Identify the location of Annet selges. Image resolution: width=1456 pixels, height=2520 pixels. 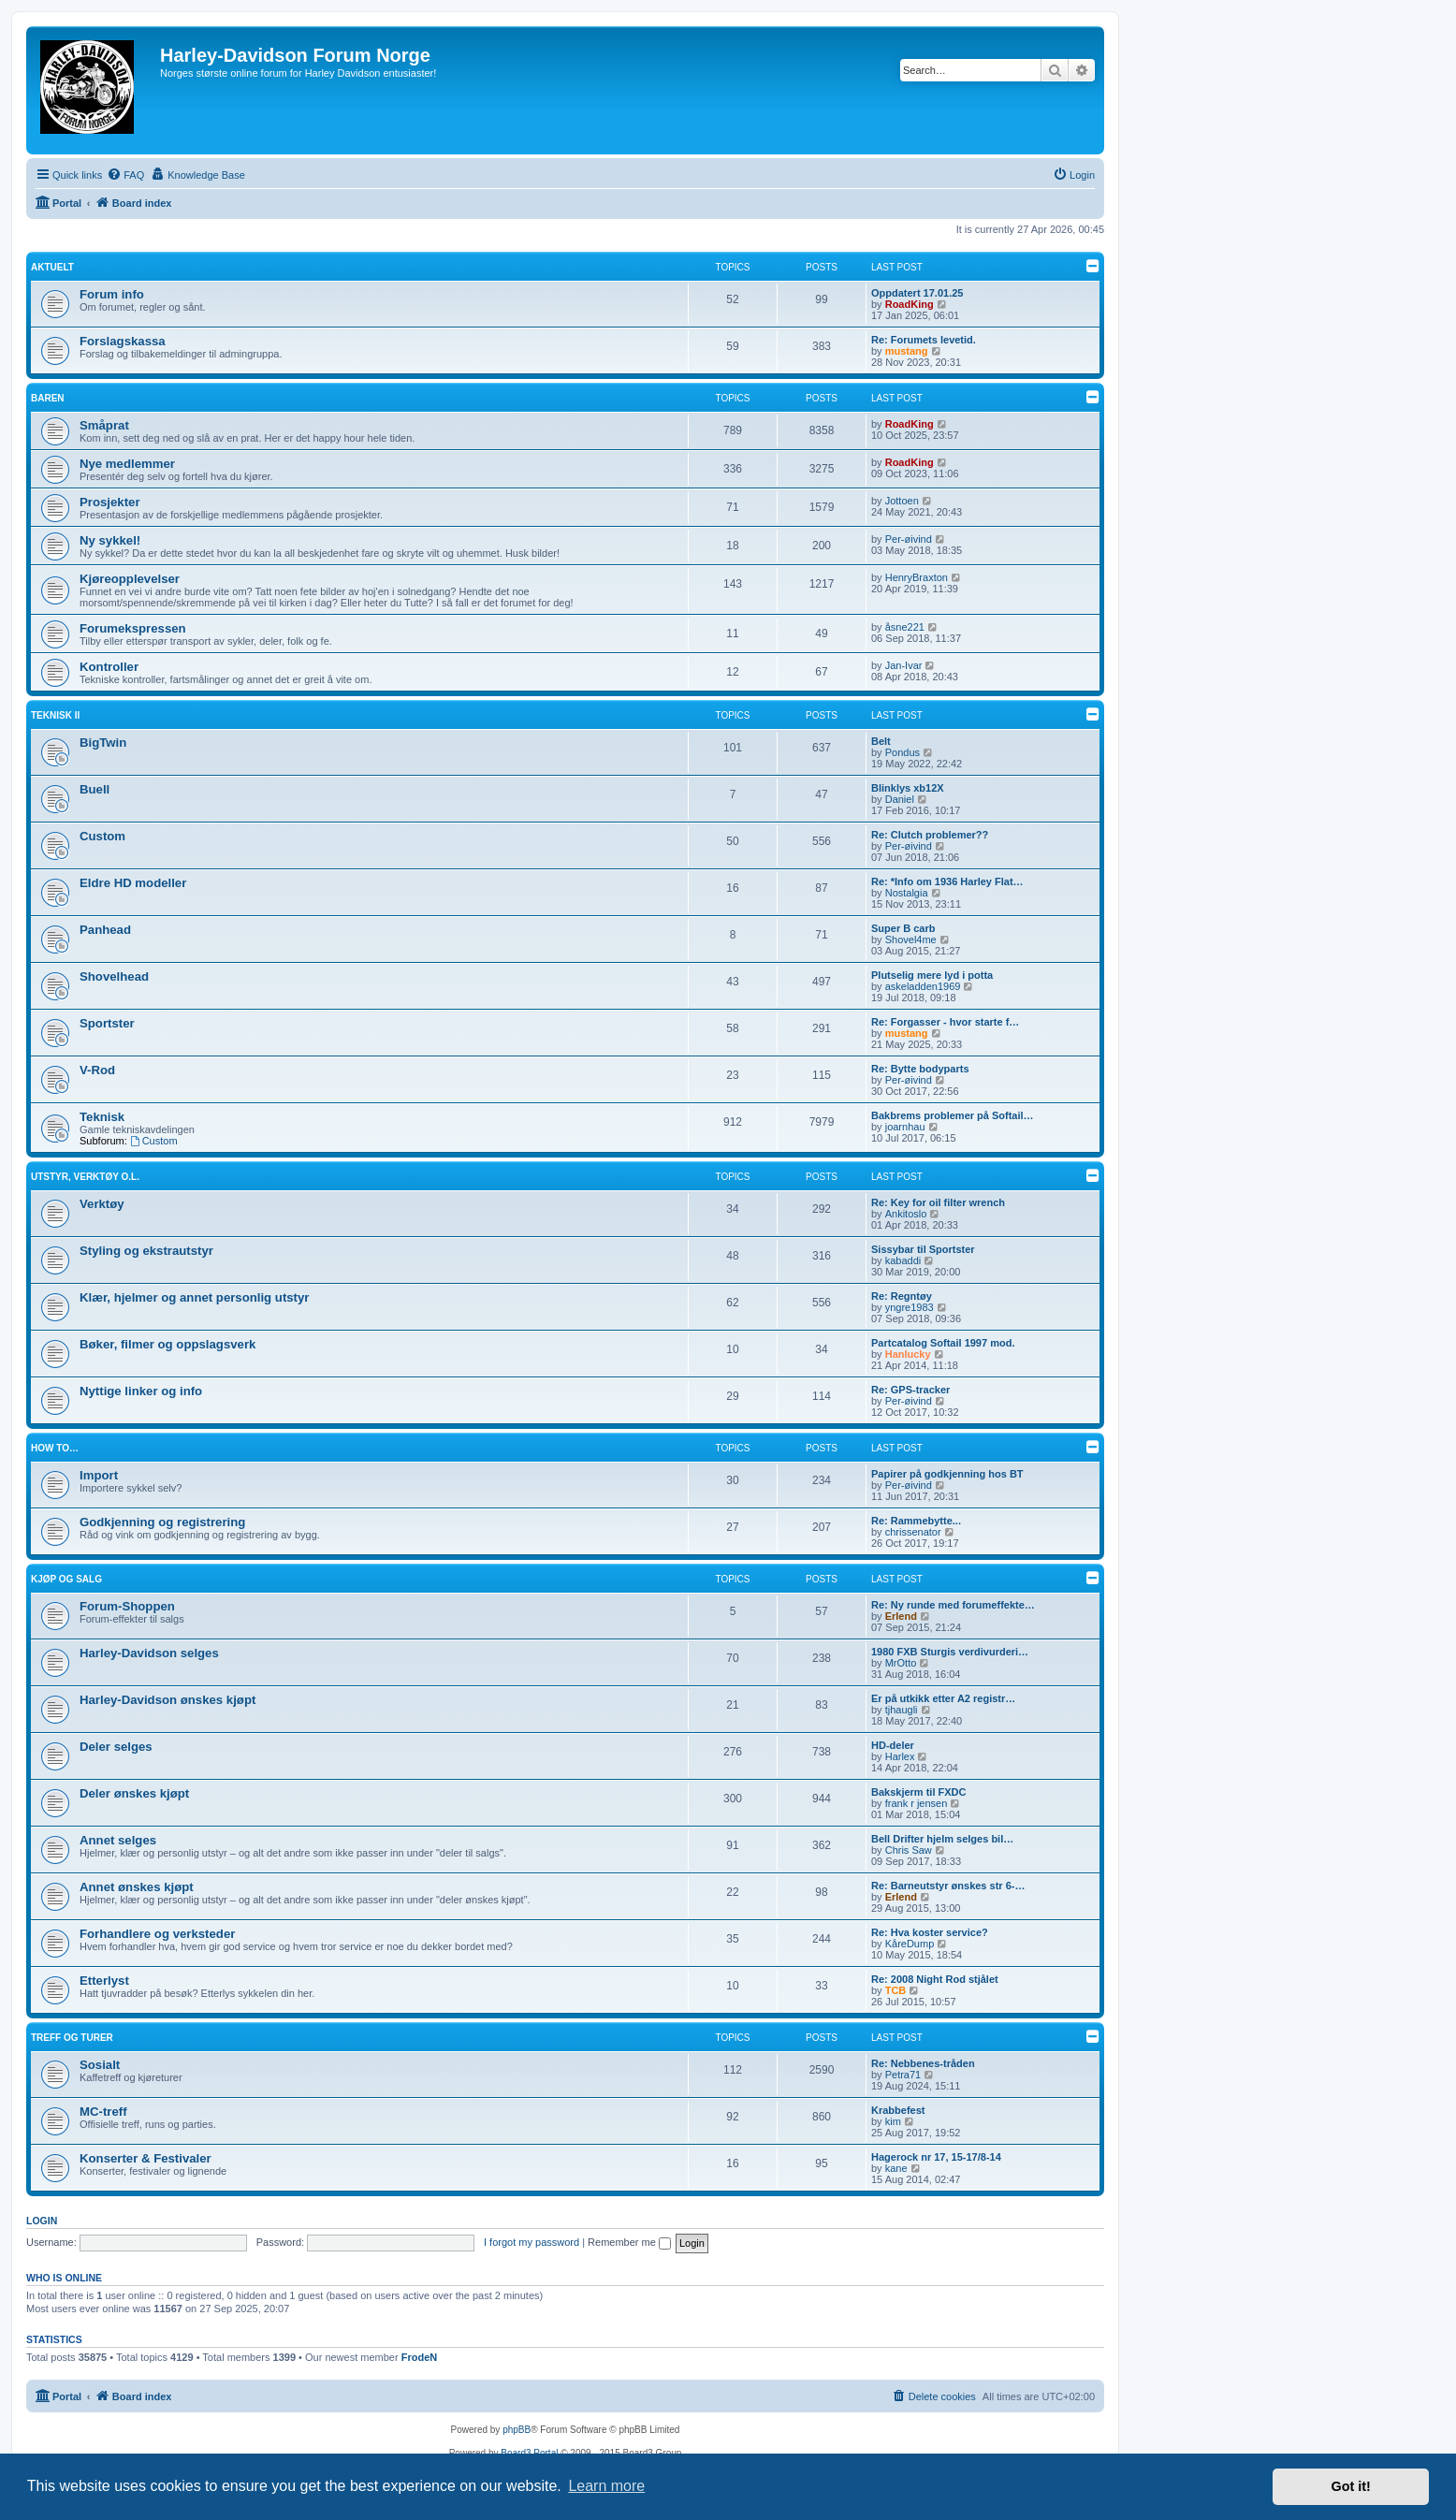
(118, 1840).